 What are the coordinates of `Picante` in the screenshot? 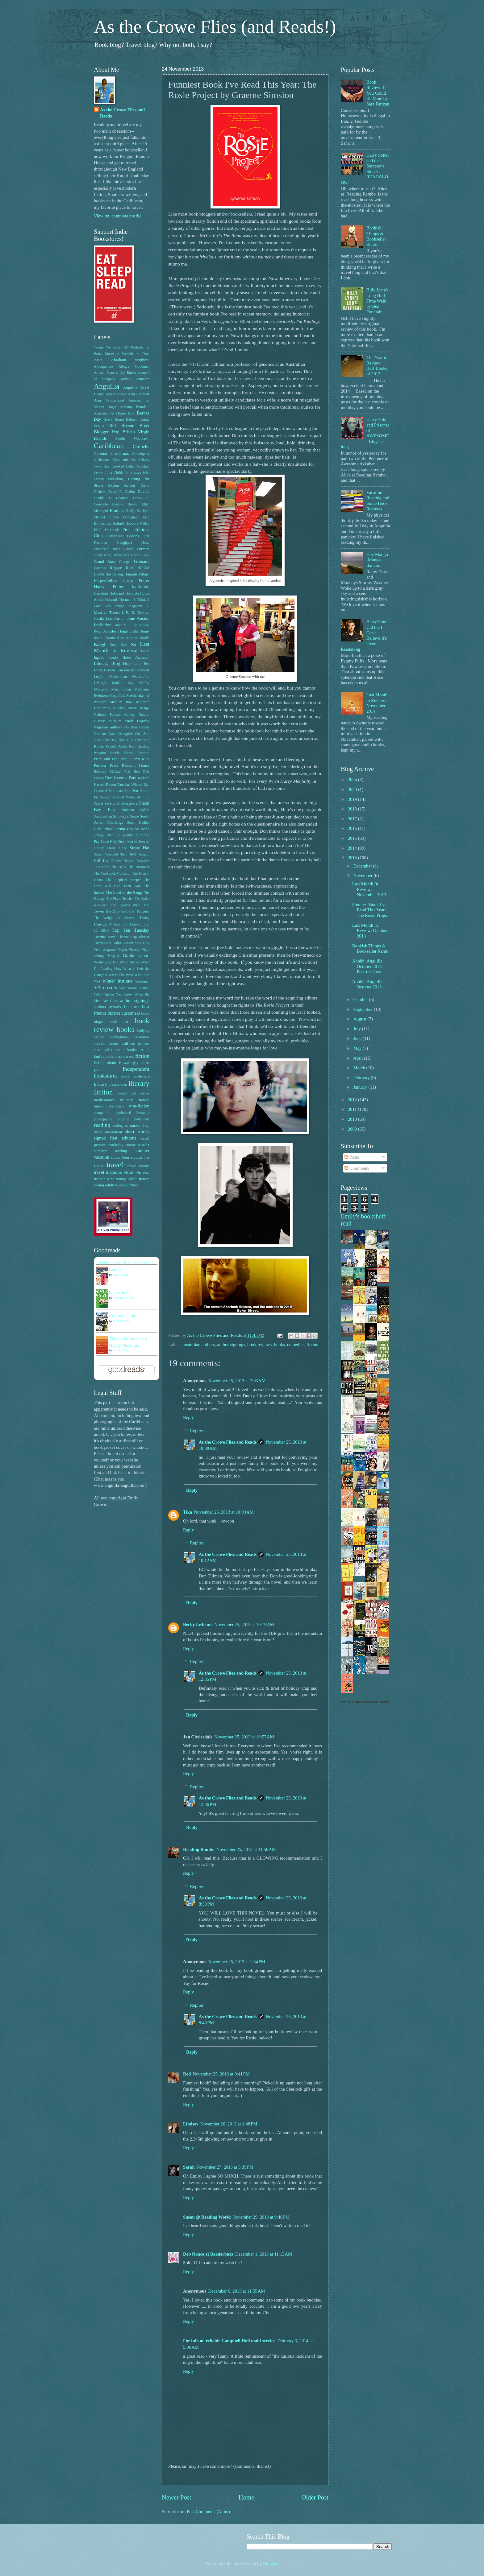 It's located at (143, 752).